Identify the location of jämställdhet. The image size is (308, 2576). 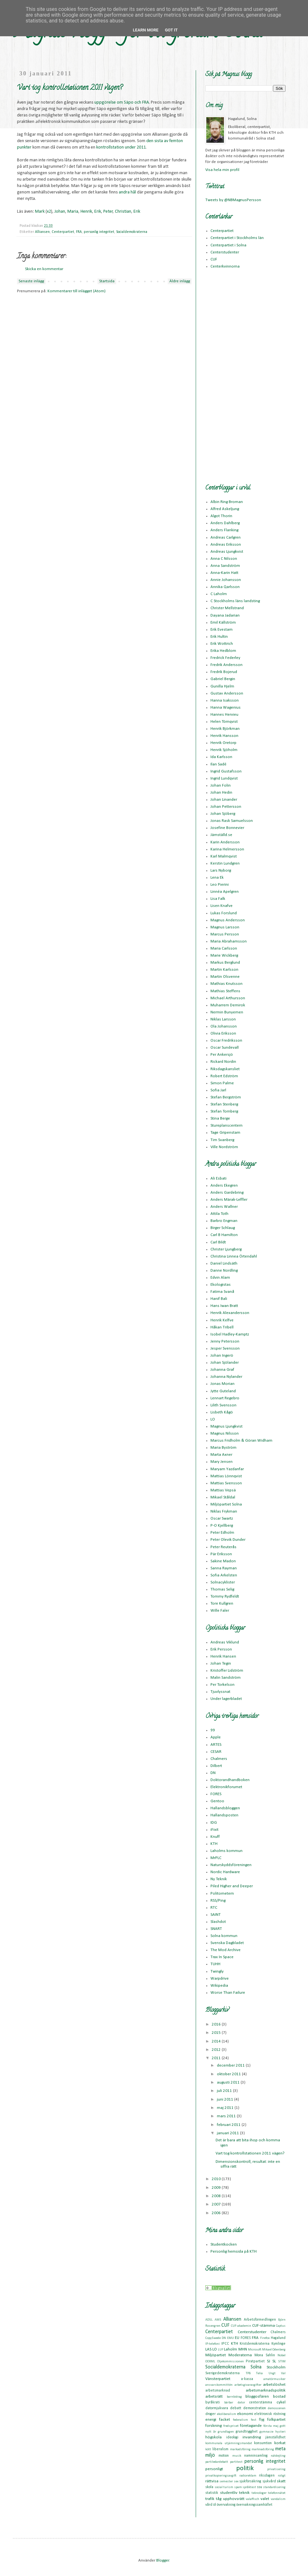
(275, 2437).